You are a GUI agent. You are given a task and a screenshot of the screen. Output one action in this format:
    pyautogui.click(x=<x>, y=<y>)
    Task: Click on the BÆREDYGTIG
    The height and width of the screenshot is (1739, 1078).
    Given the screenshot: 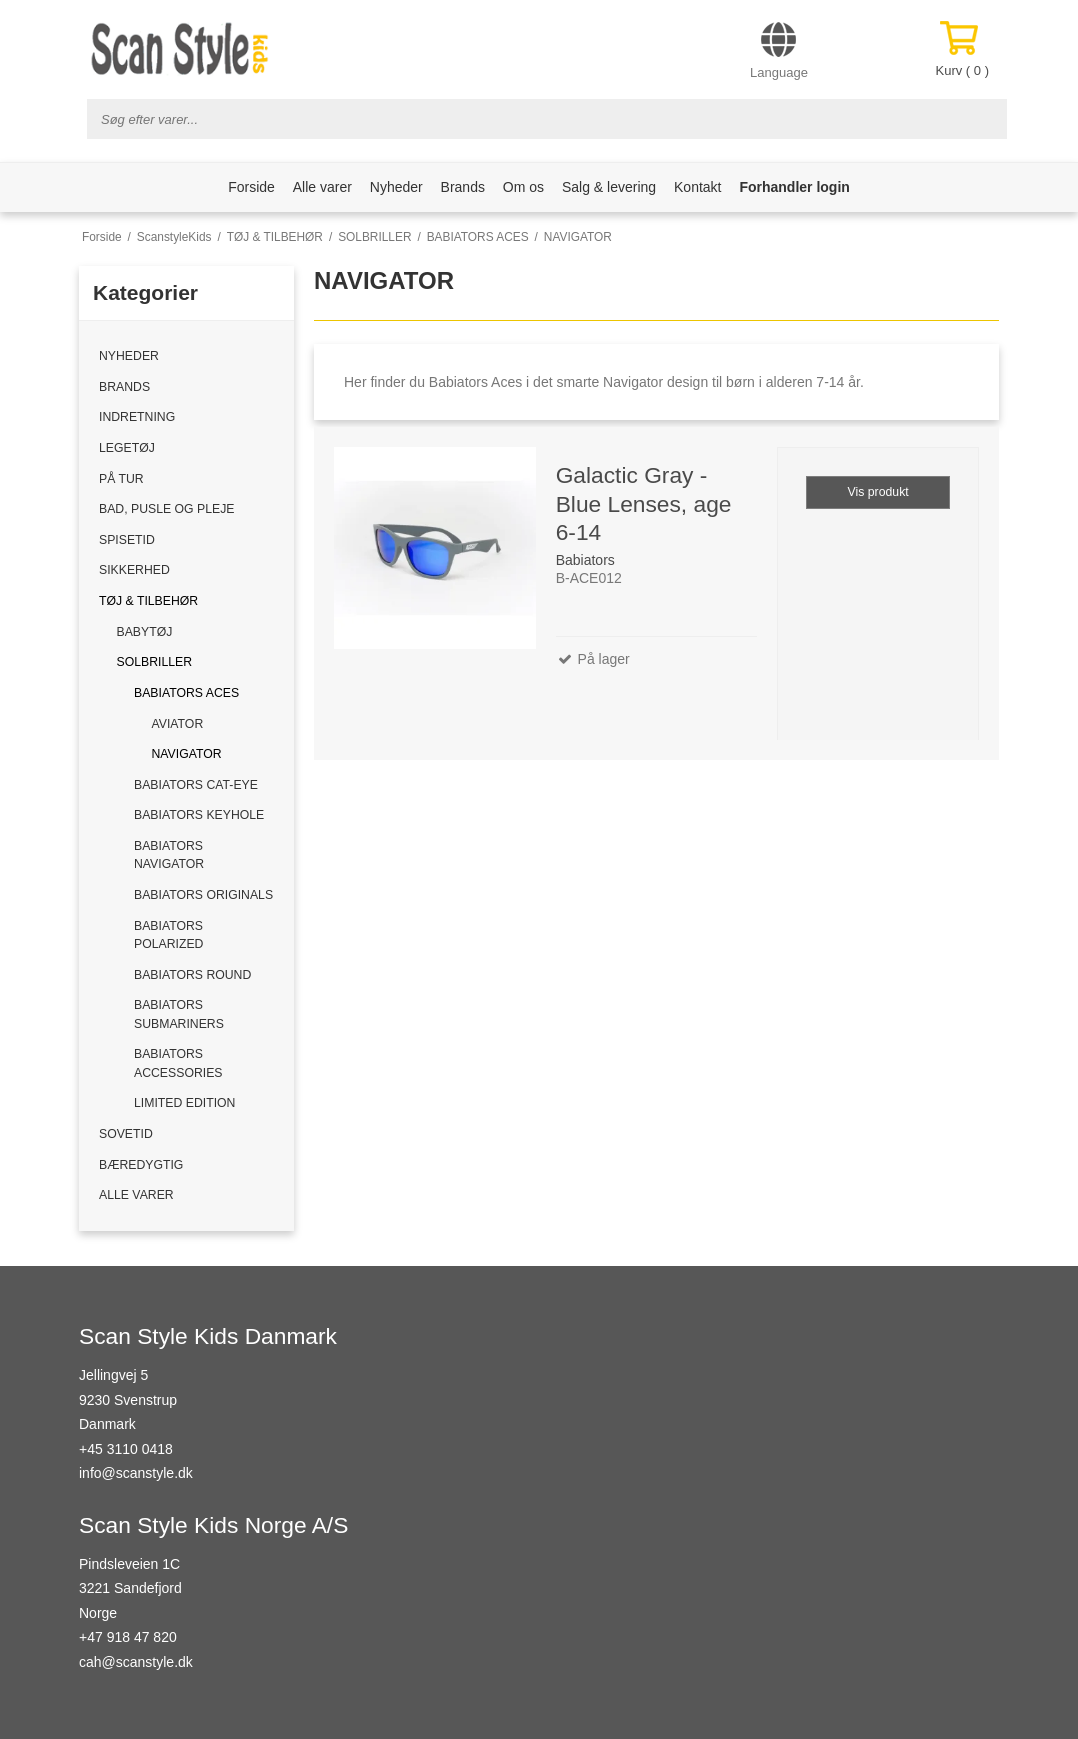 What is the action you would take?
    pyautogui.click(x=141, y=1165)
    